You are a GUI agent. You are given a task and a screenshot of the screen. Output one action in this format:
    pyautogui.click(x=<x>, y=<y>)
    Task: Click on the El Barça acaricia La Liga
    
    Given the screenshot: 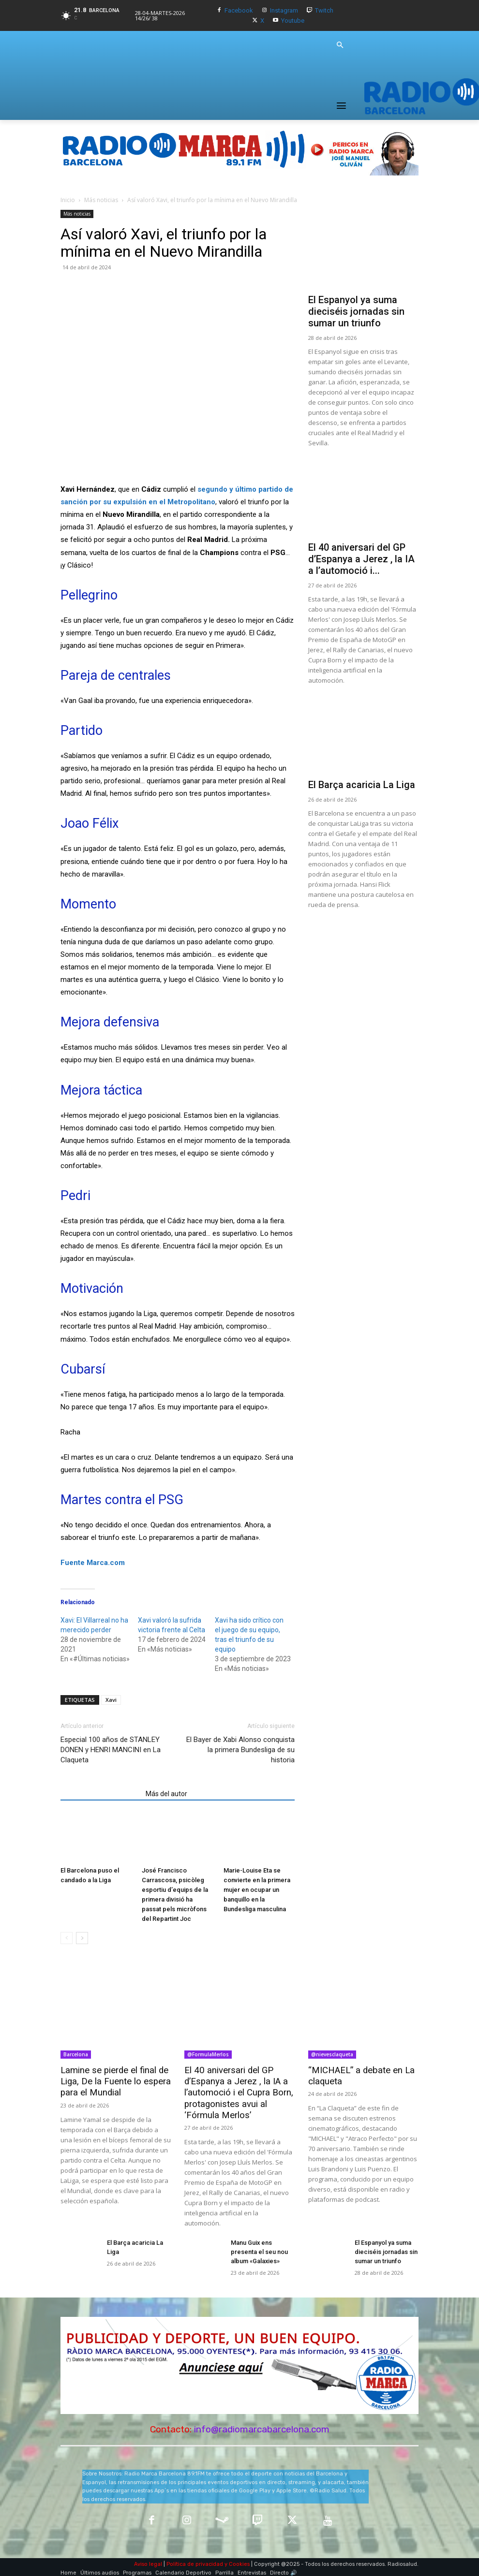 What is the action you would take?
    pyautogui.click(x=361, y=784)
    